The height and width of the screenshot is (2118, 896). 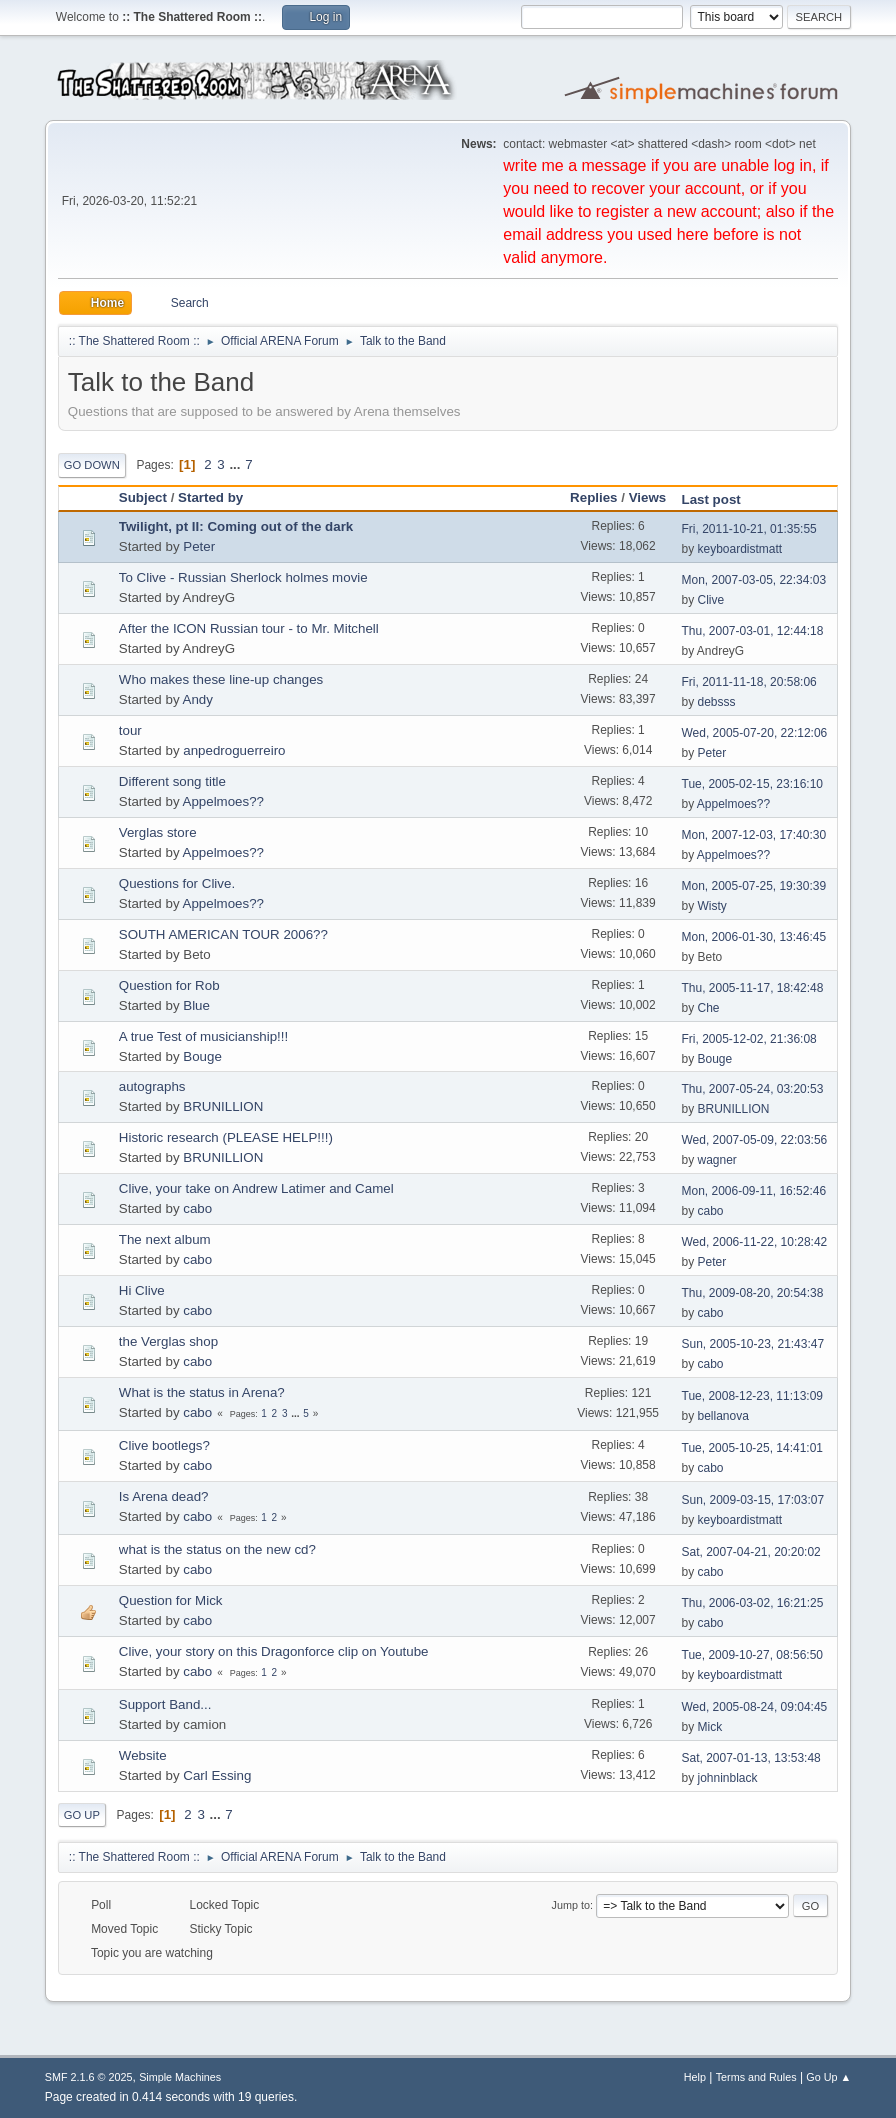 I want to click on Jump to, so click(x=571, y=1905).